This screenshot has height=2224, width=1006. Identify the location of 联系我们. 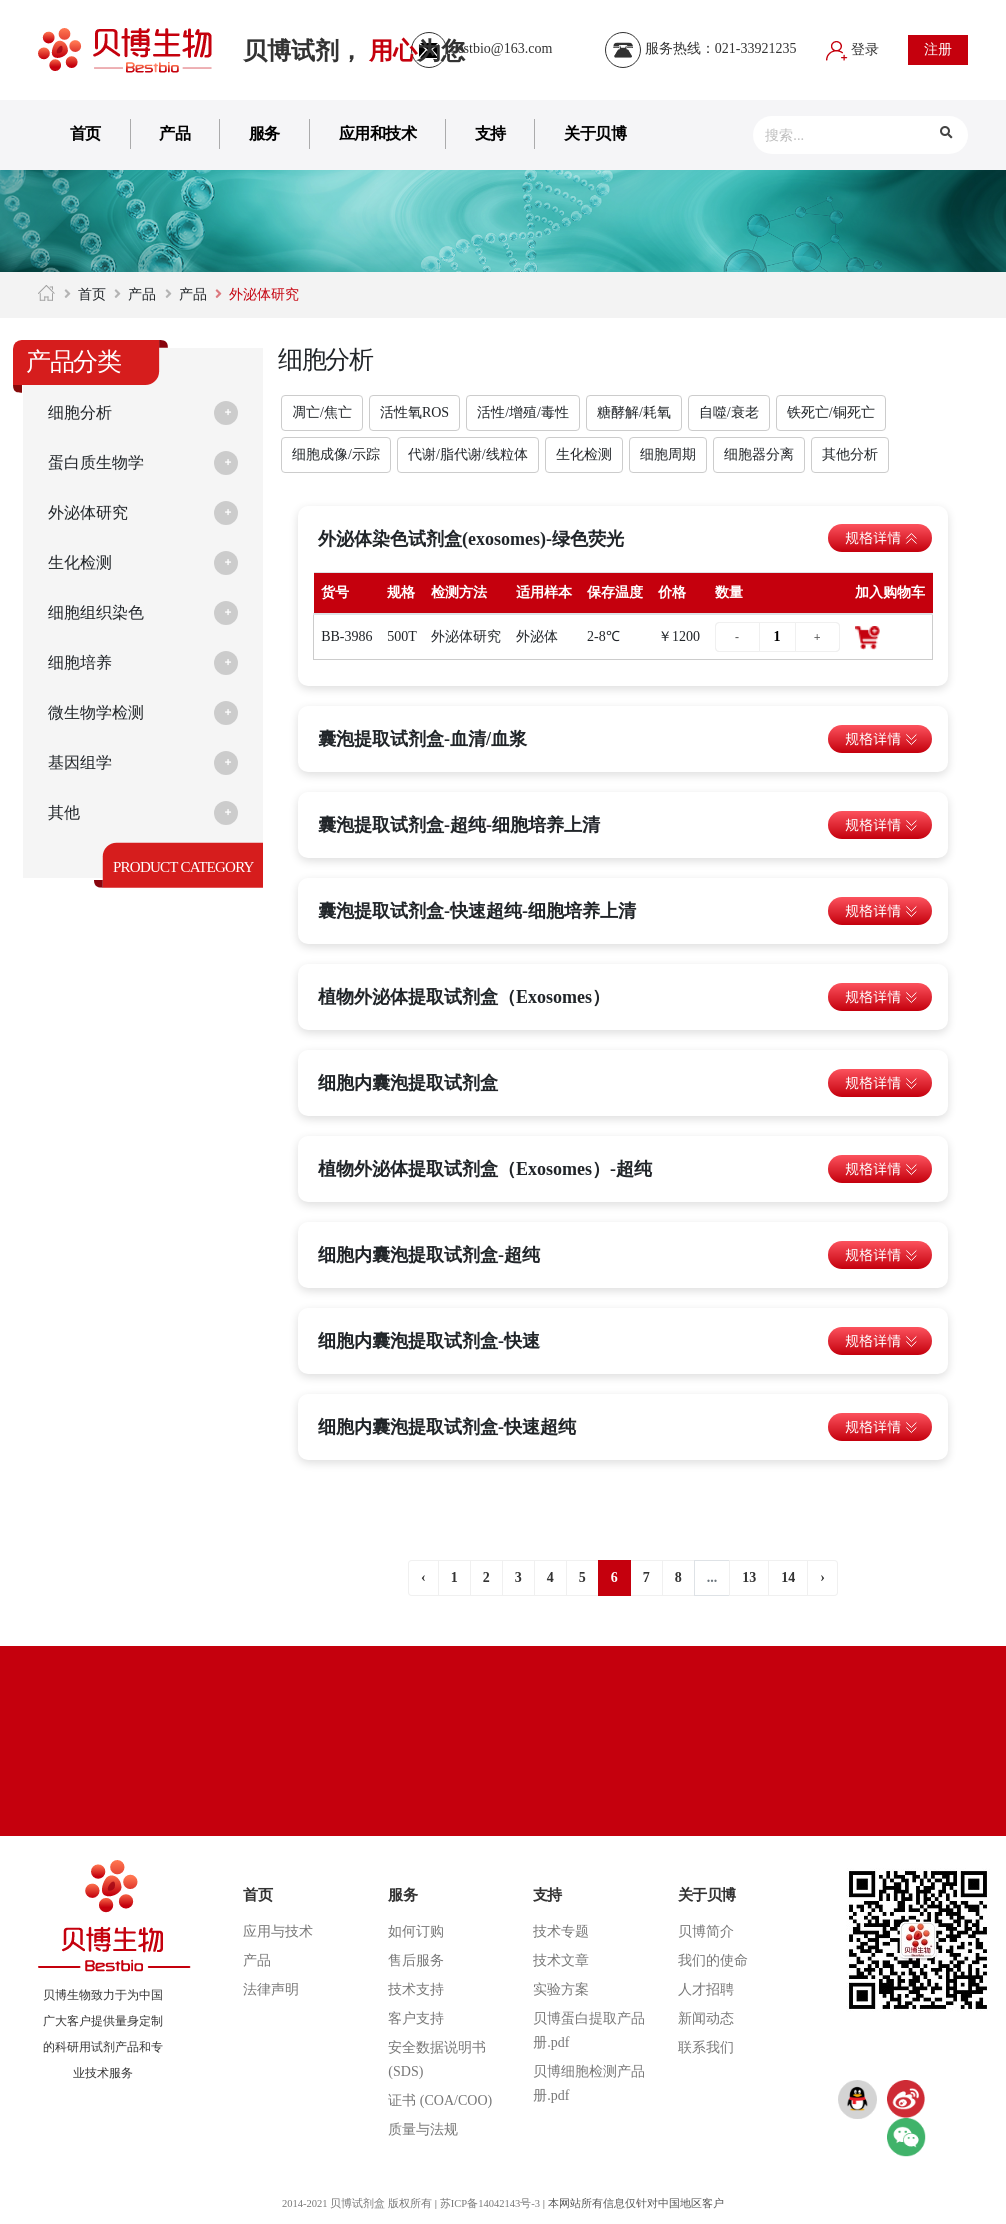
(706, 2047).